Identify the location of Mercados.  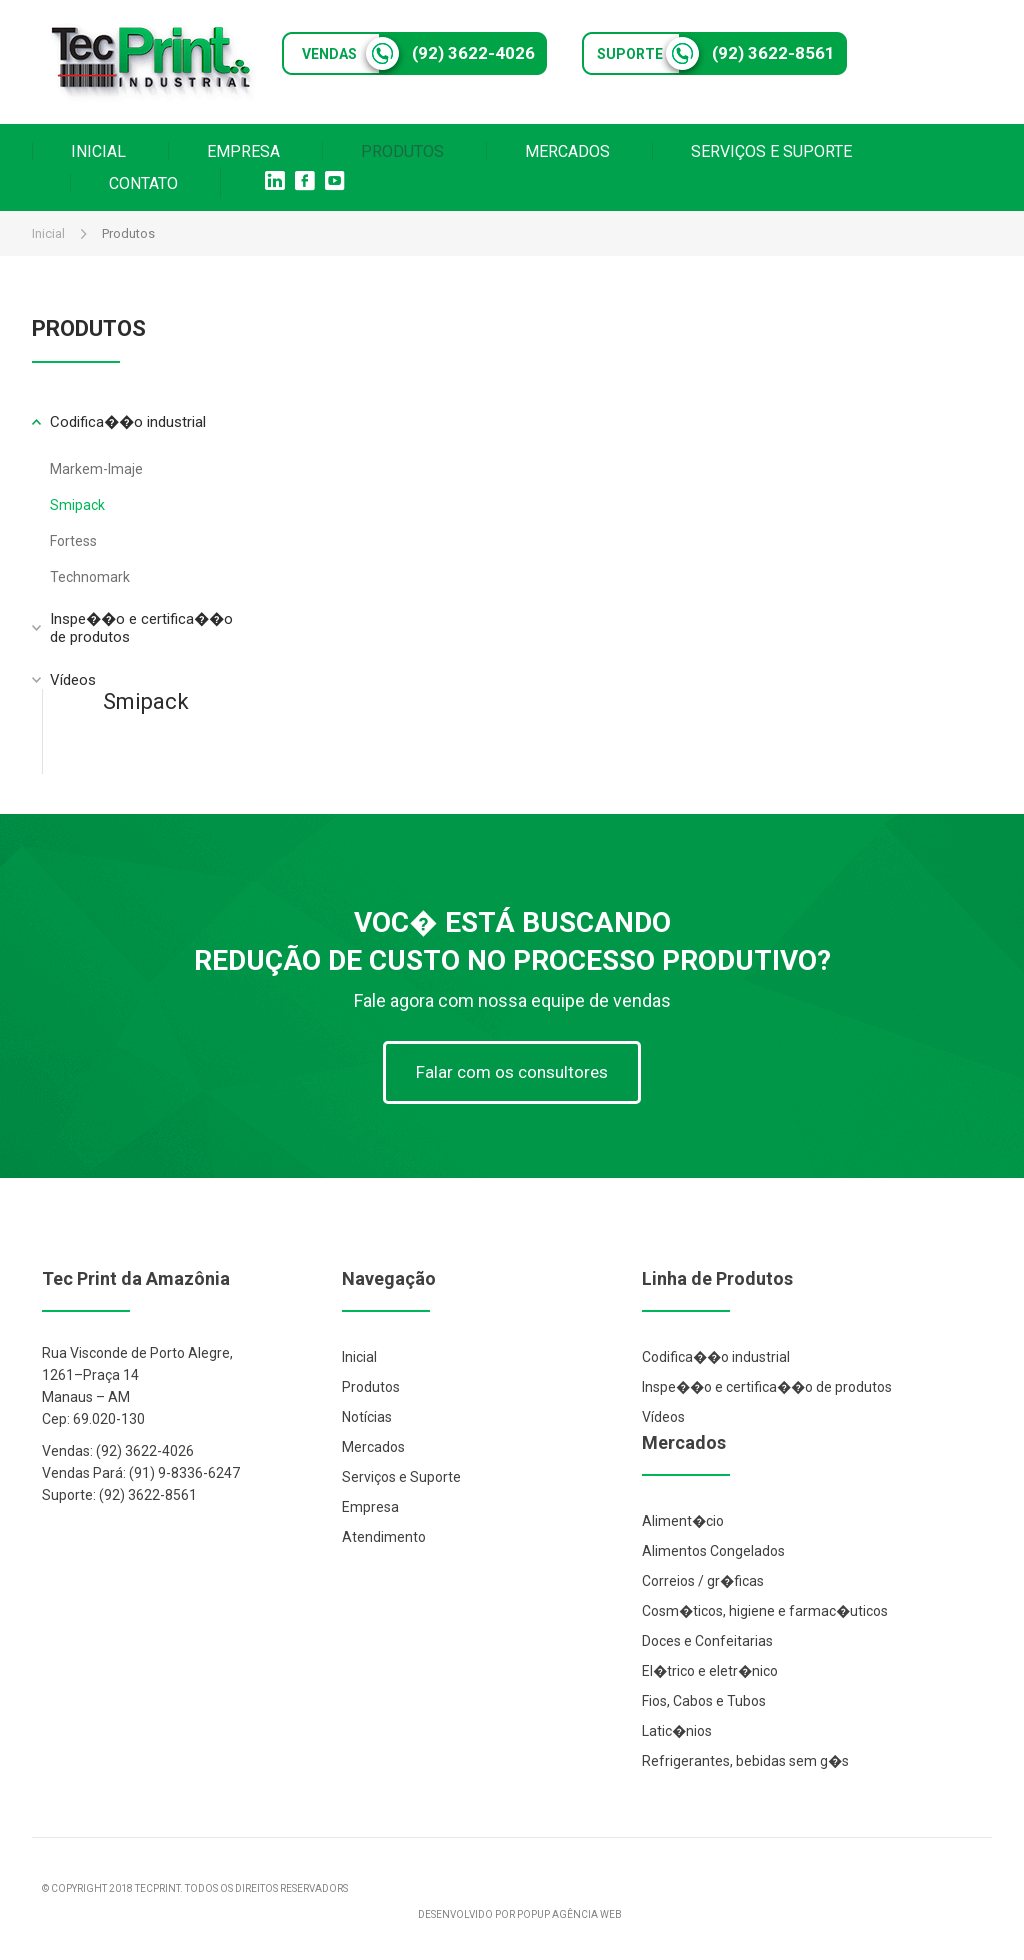
(373, 1447).